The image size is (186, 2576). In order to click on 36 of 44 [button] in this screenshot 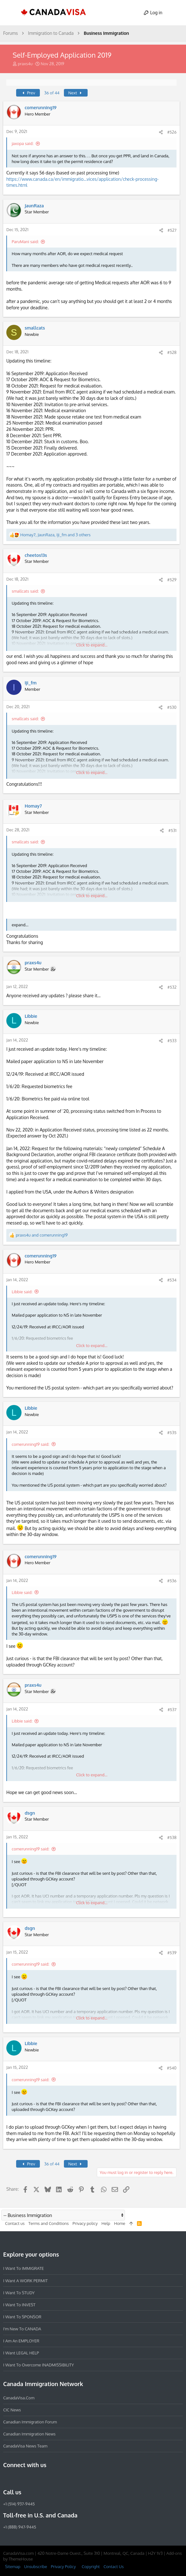, I will do `click(51, 92)`.